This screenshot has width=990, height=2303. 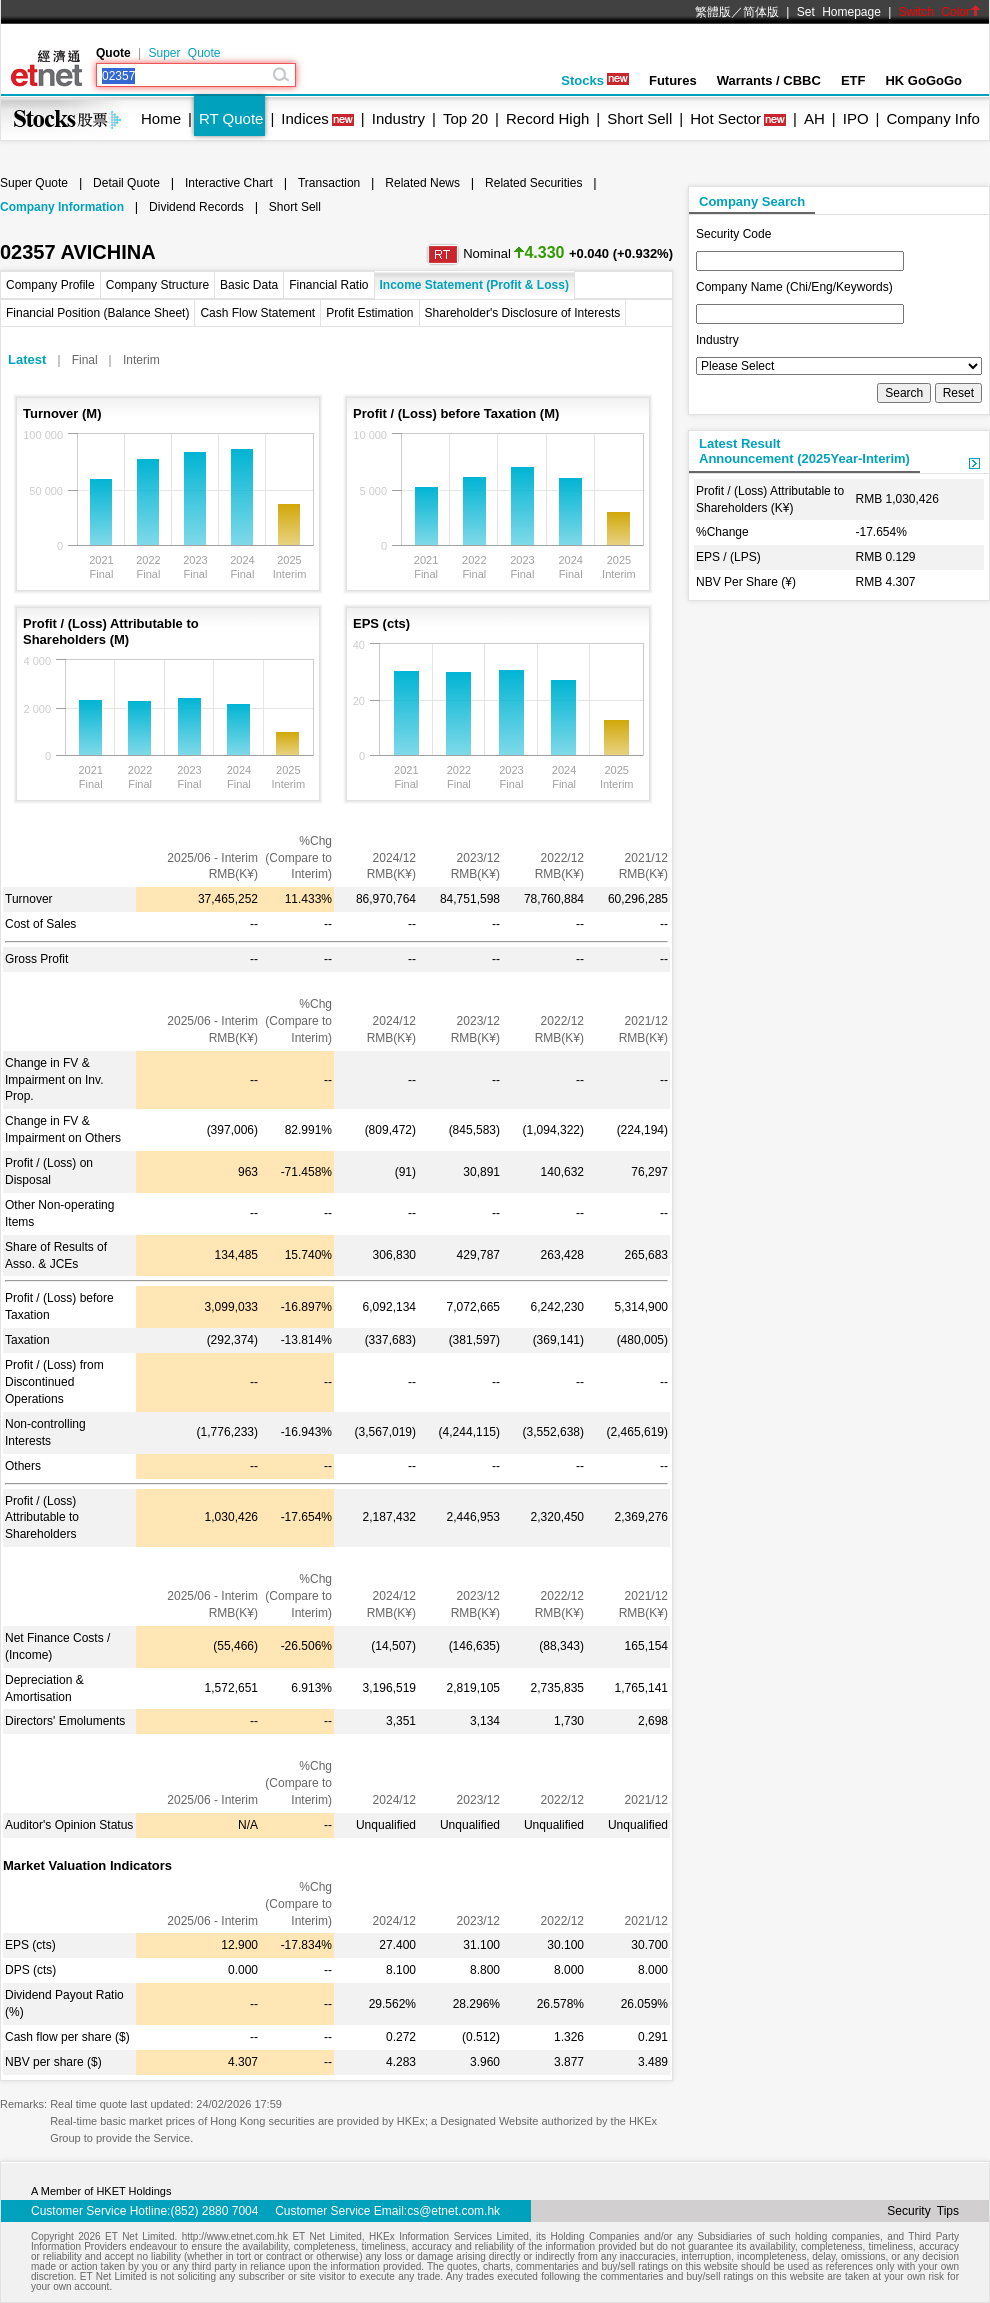 I want to click on Futures, so click(x=673, y=80).